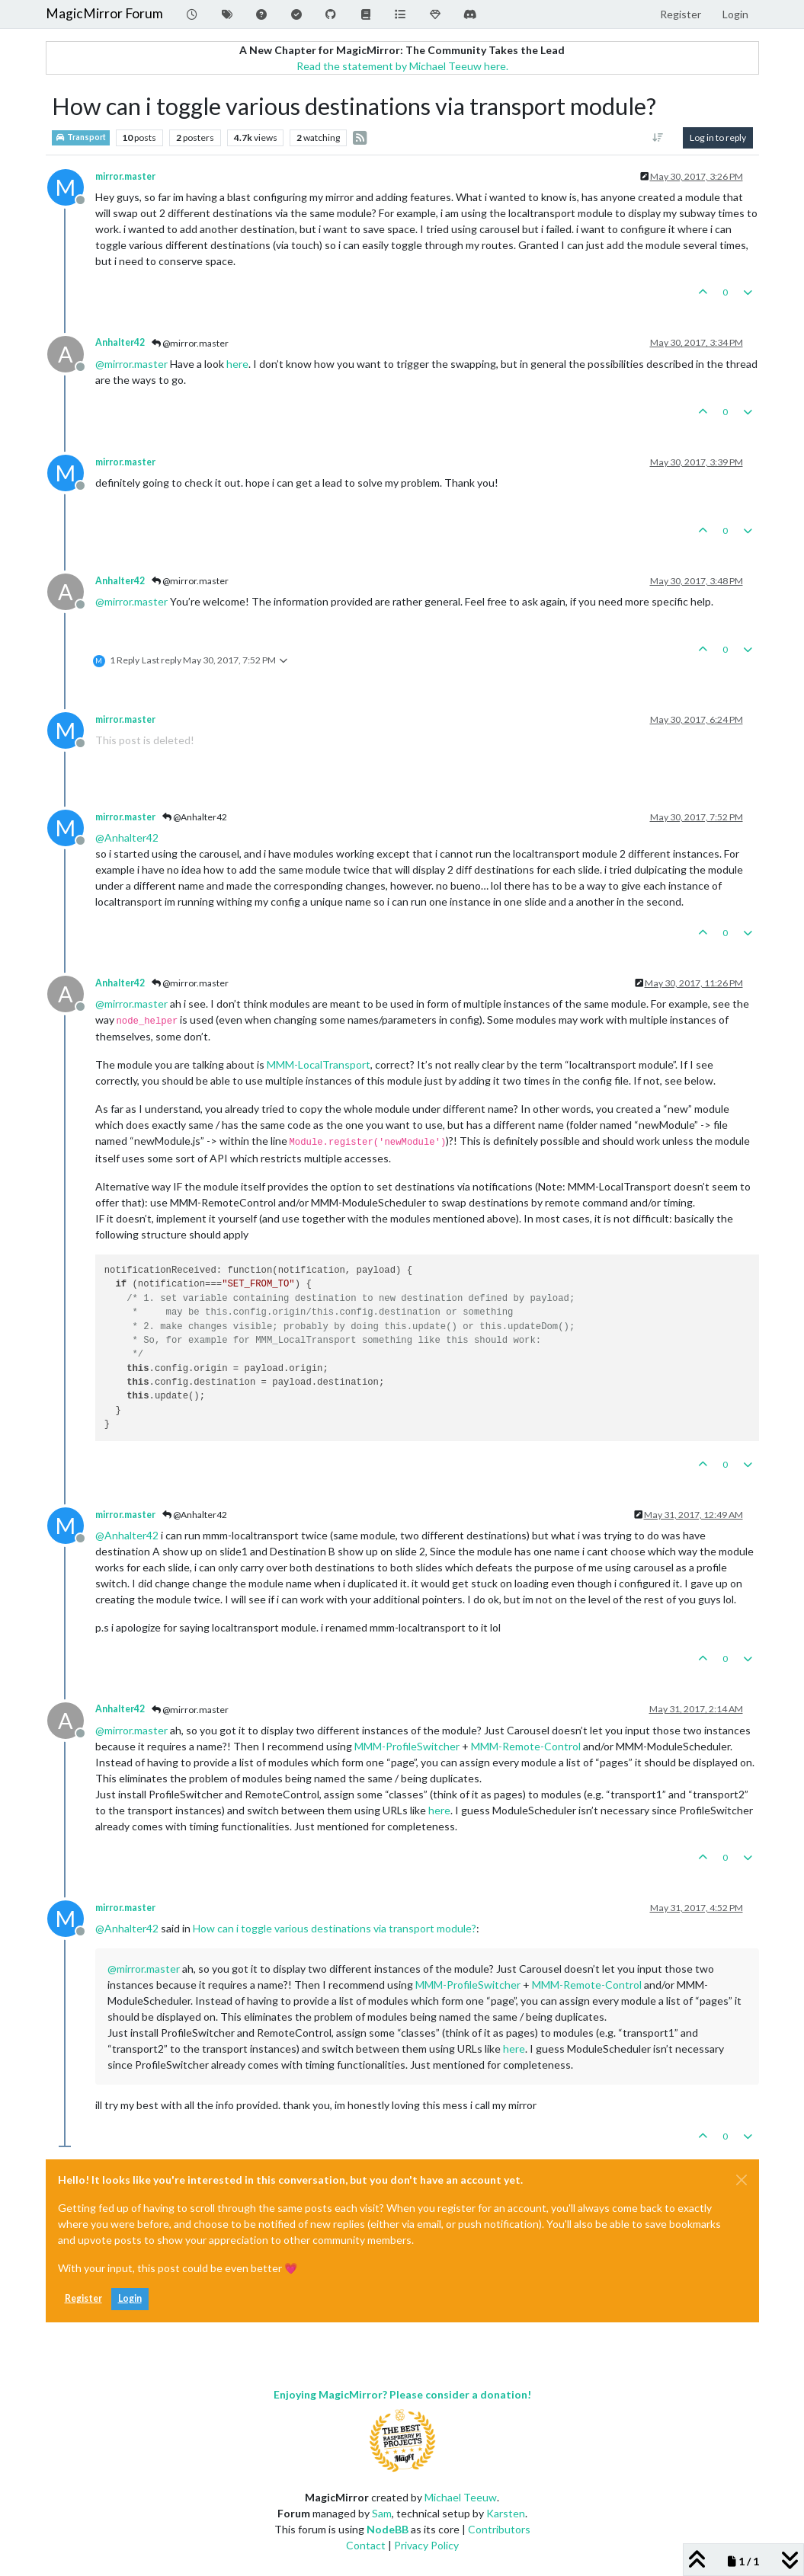 This screenshot has height=2576, width=804. What do you see at coordinates (402, 65) in the screenshot?
I see `Read the statement by Michael Teeuw here.` at bounding box center [402, 65].